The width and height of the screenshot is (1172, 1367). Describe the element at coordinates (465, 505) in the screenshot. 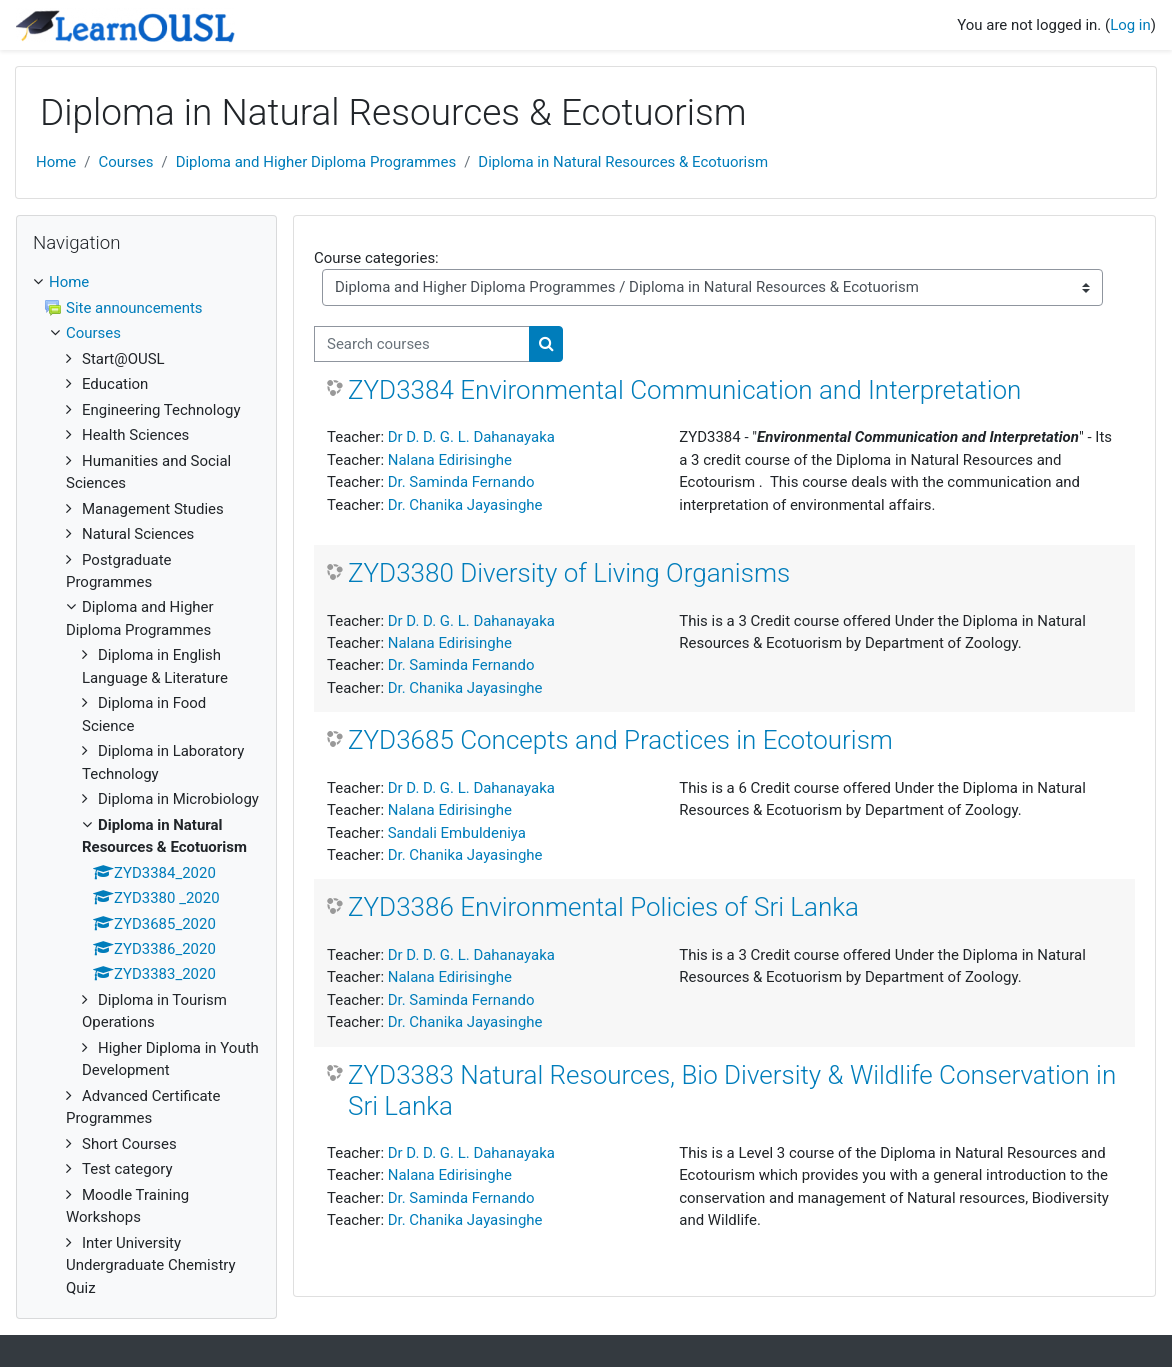

I see `Dr. Chanika Jayasinghe` at that location.